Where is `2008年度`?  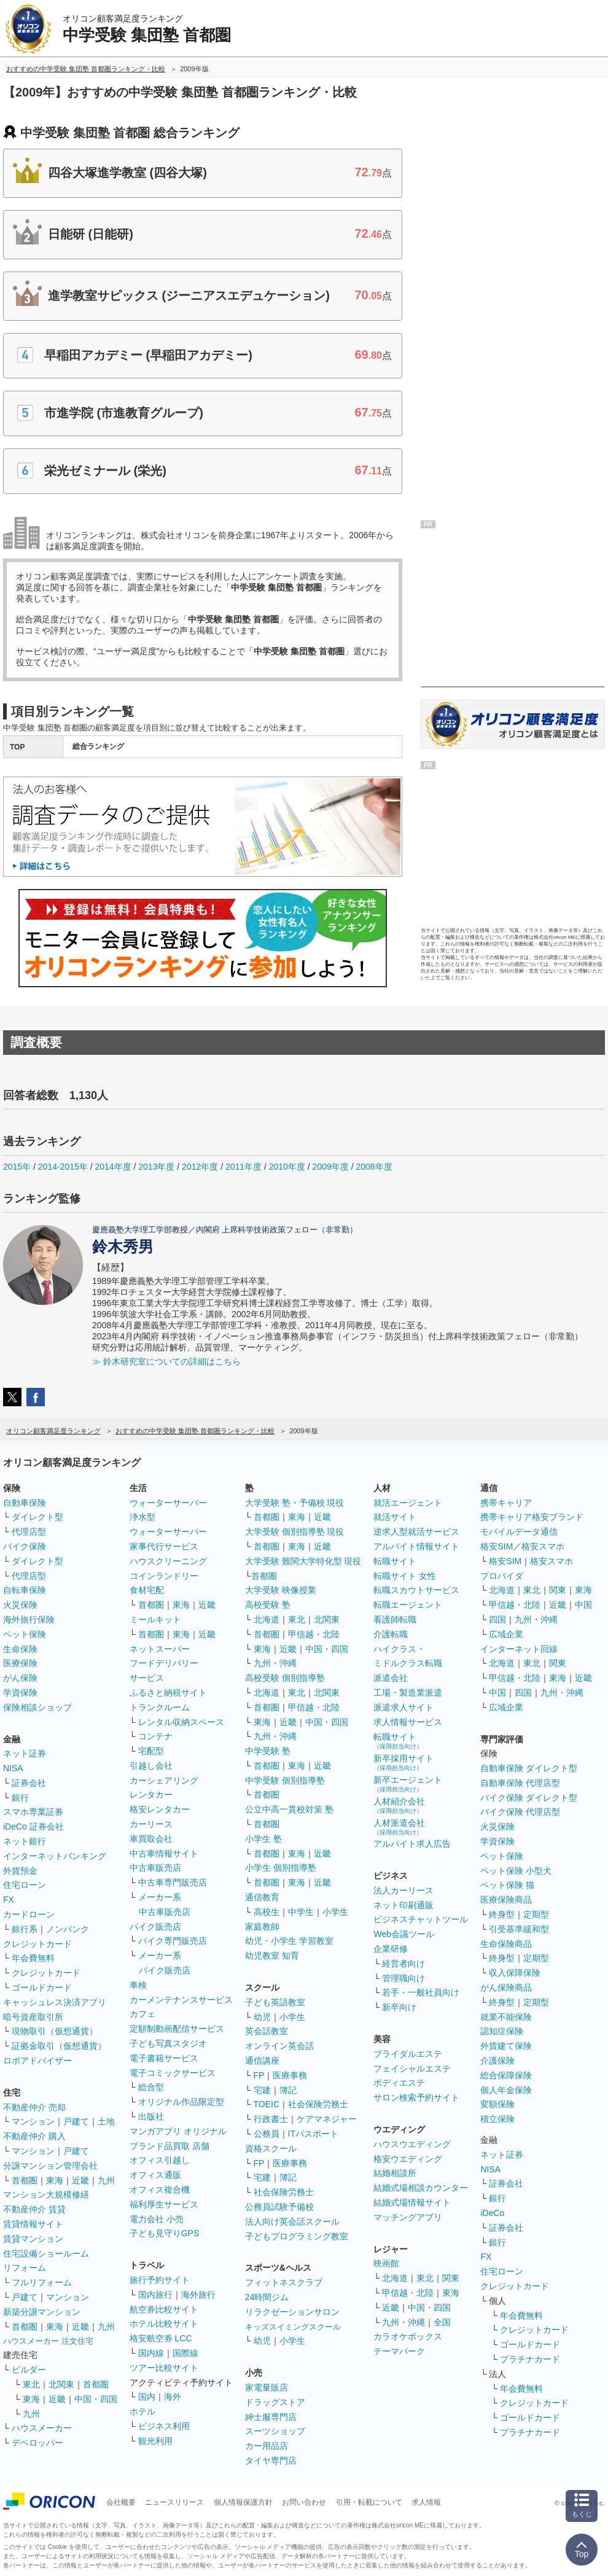 2008年度 is located at coordinates (374, 1167).